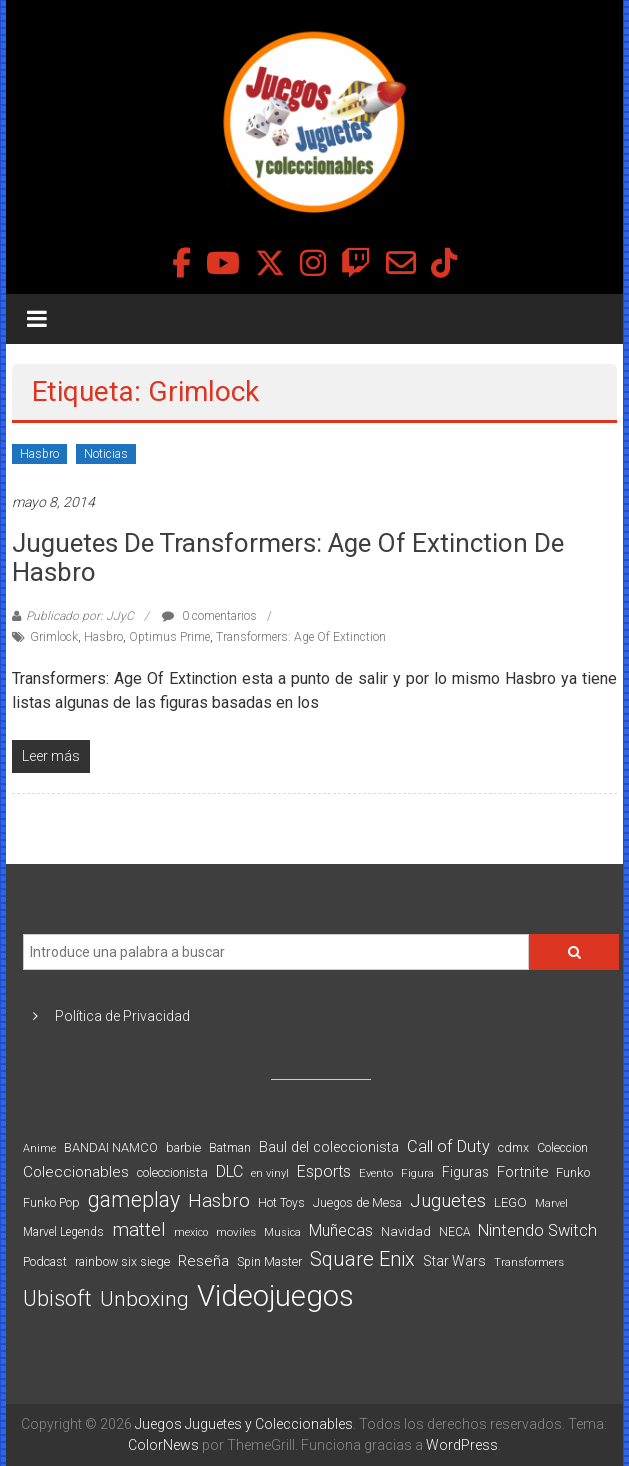 This screenshot has height=1466, width=629. What do you see at coordinates (573, 1172) in the screenshot?
I see `Funko [Funko (98 elementos)]` at bounding box center [573, 1172].